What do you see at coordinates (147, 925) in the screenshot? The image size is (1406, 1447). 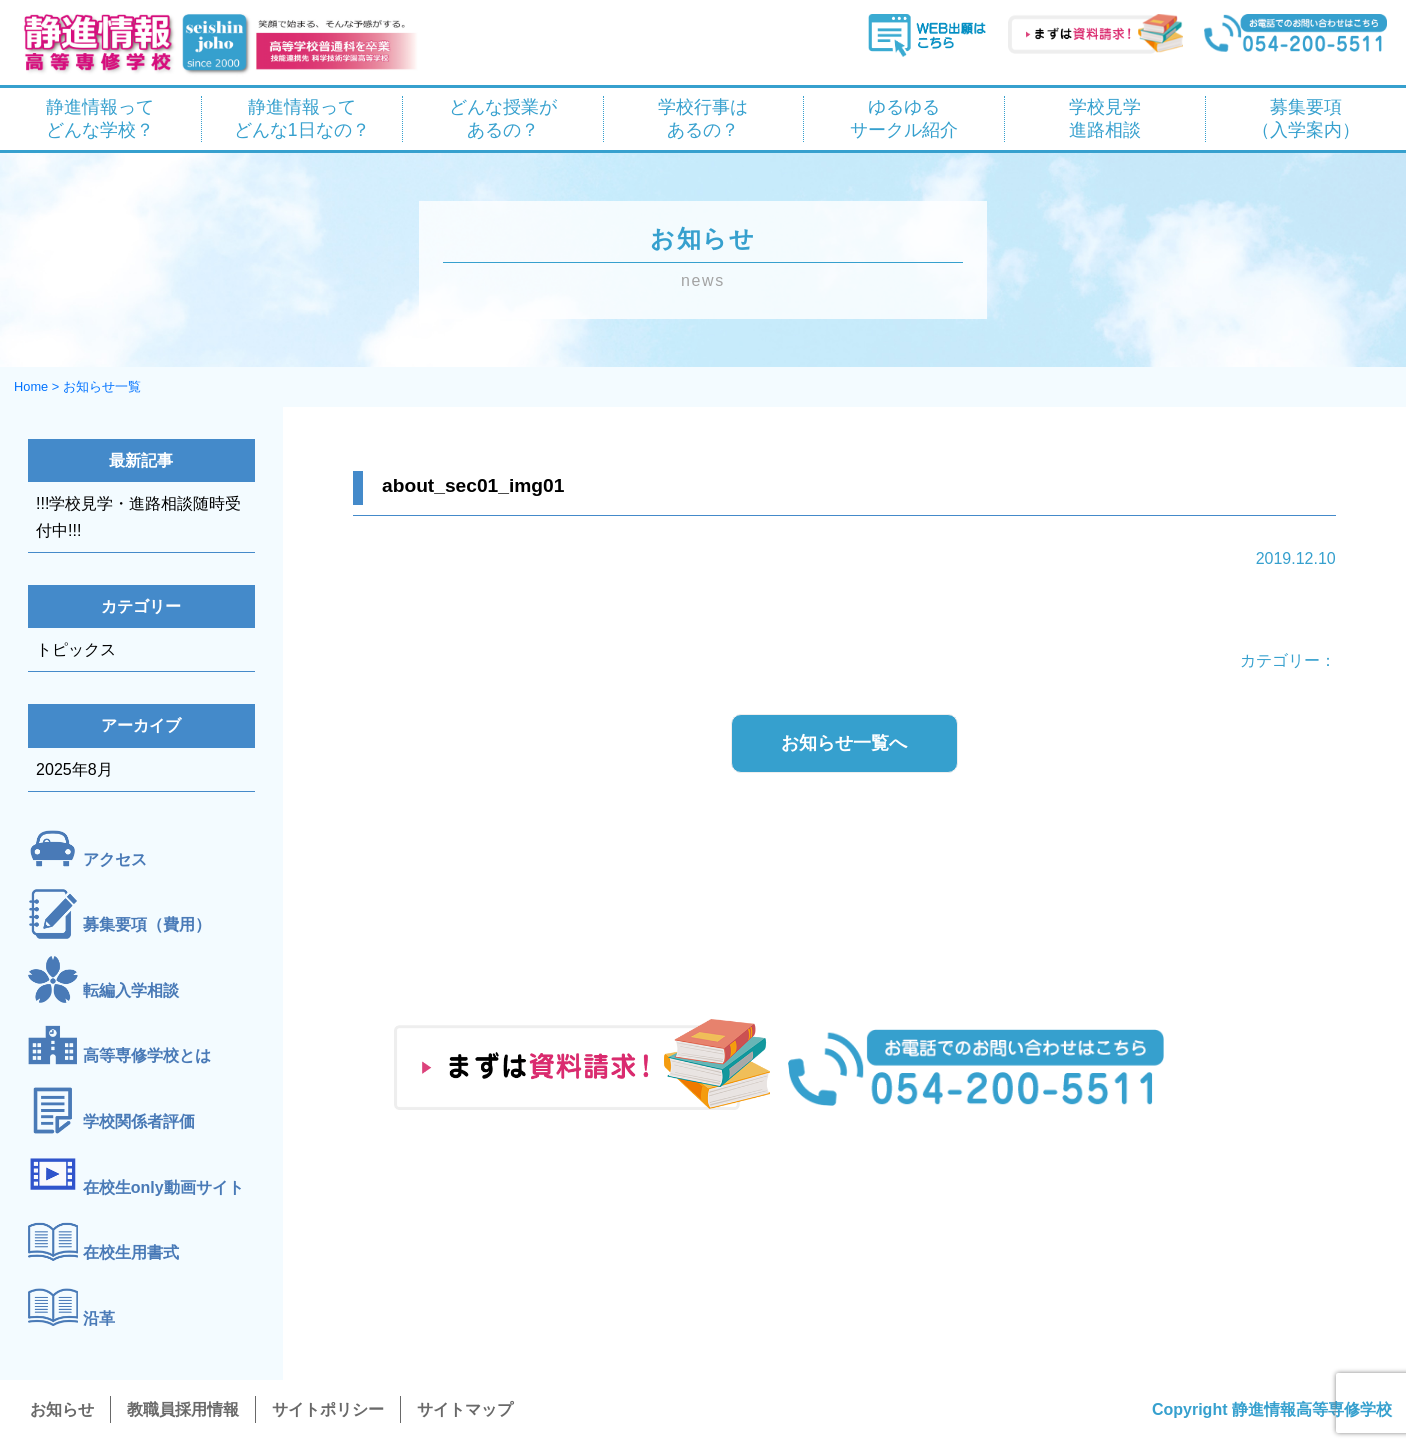 I see `募集要項（費用）` at bounding box center [147, 925].